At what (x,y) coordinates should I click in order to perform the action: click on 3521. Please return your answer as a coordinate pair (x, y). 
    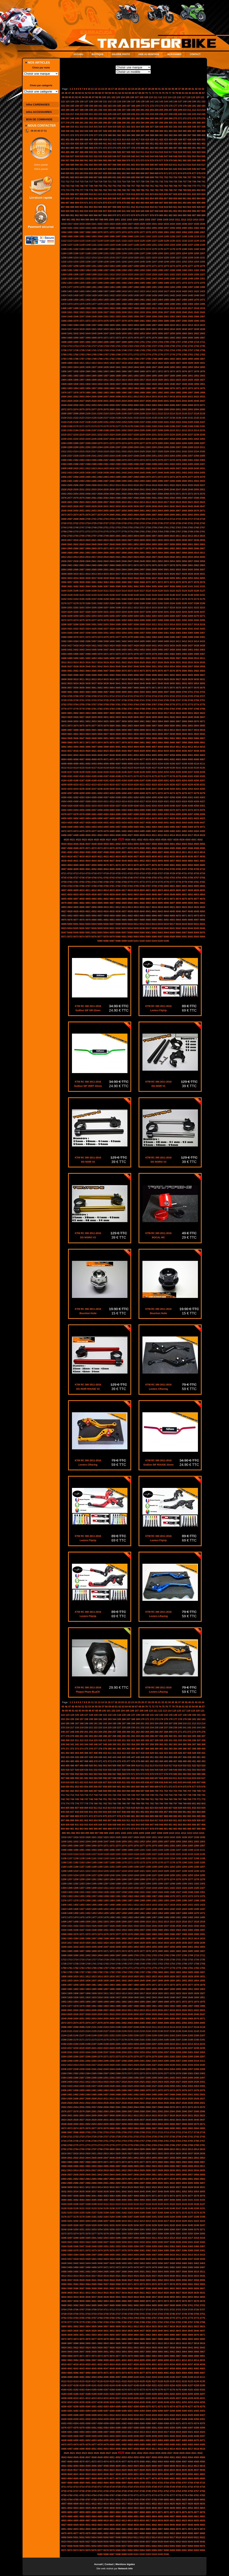
    Looking at the image, I should click on (118, 662).